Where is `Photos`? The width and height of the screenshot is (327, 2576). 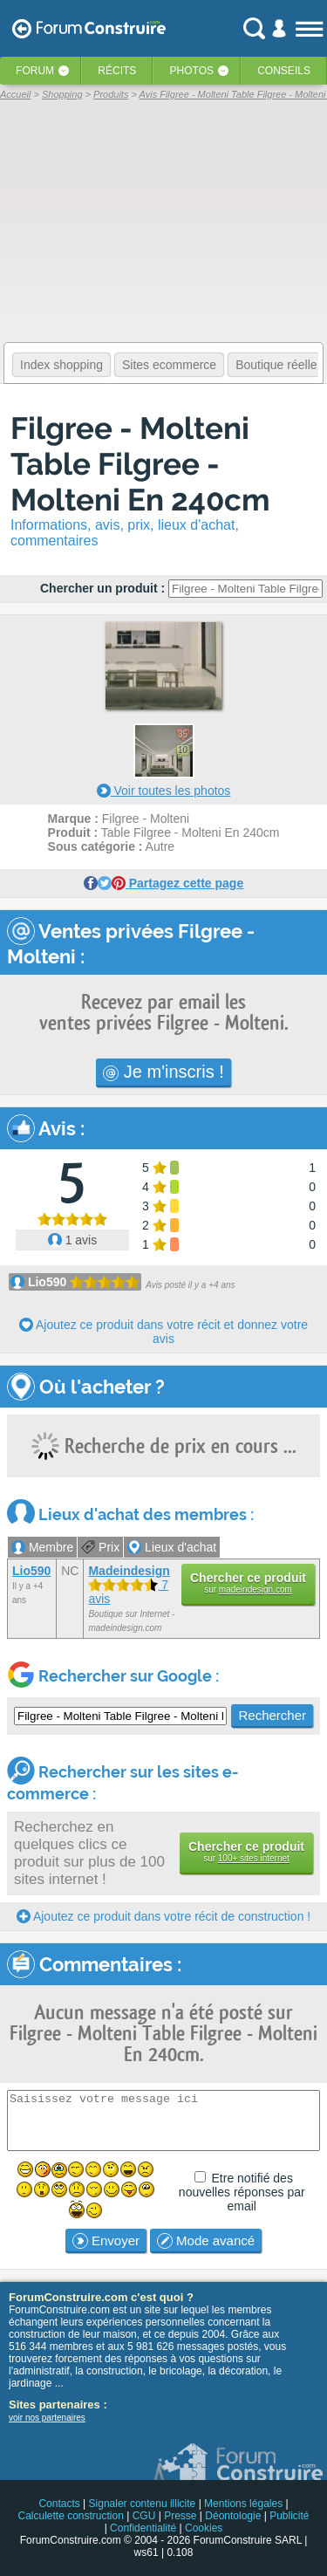
Photos is located at coordinates (192, 71).